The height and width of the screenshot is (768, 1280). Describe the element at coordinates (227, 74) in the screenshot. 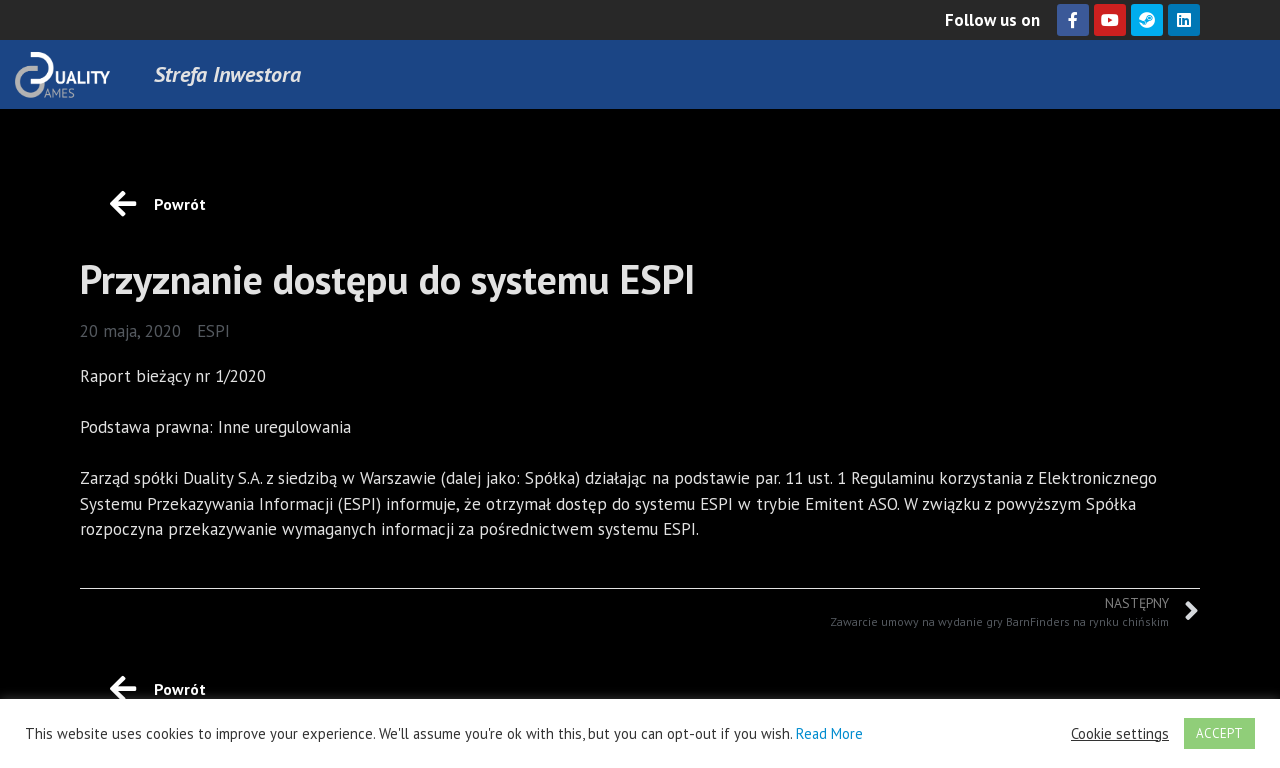

I see `Strefa Inwestora` at that location.